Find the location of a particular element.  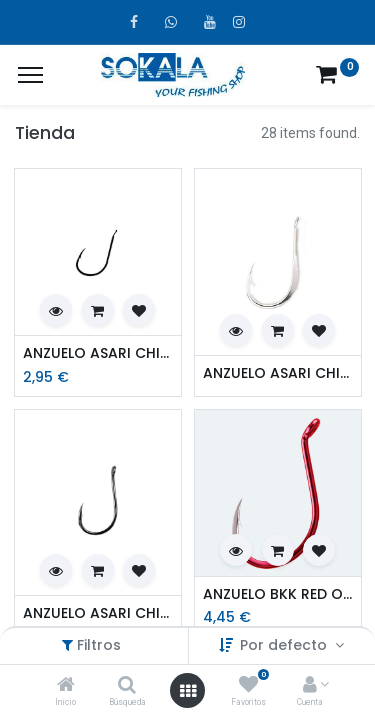

ANZUELO ASARI CHINU FLATTED SHANK BLACK NICKEL is located at coordinates (278, 373).